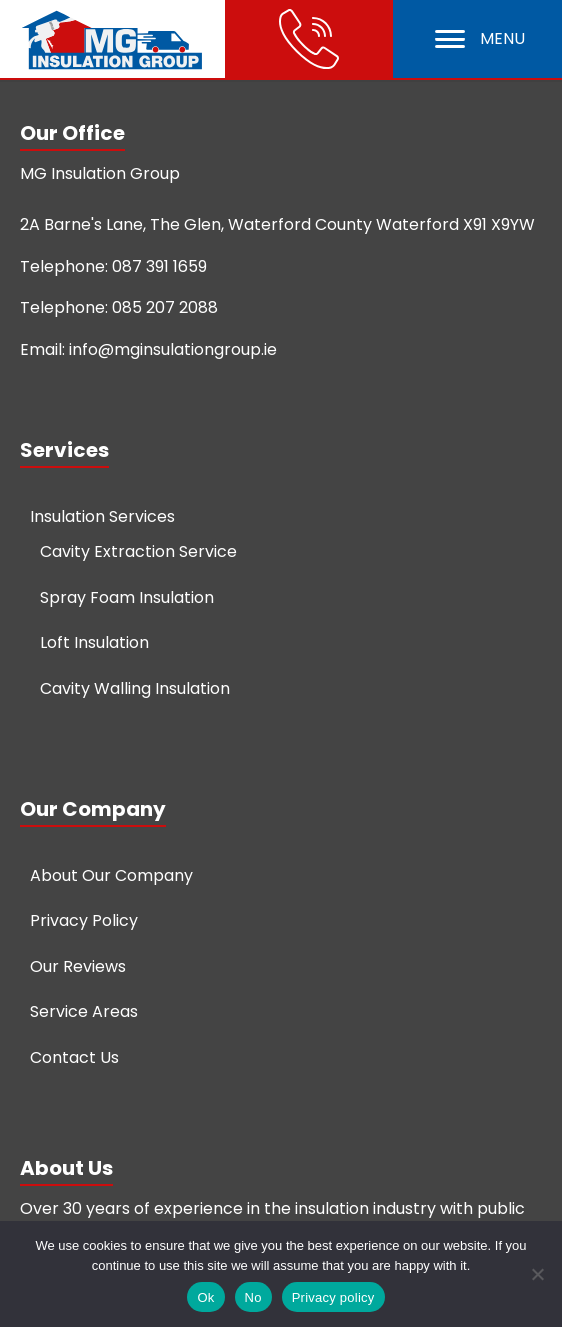  I want to click on Ok, so click(205, 1297).